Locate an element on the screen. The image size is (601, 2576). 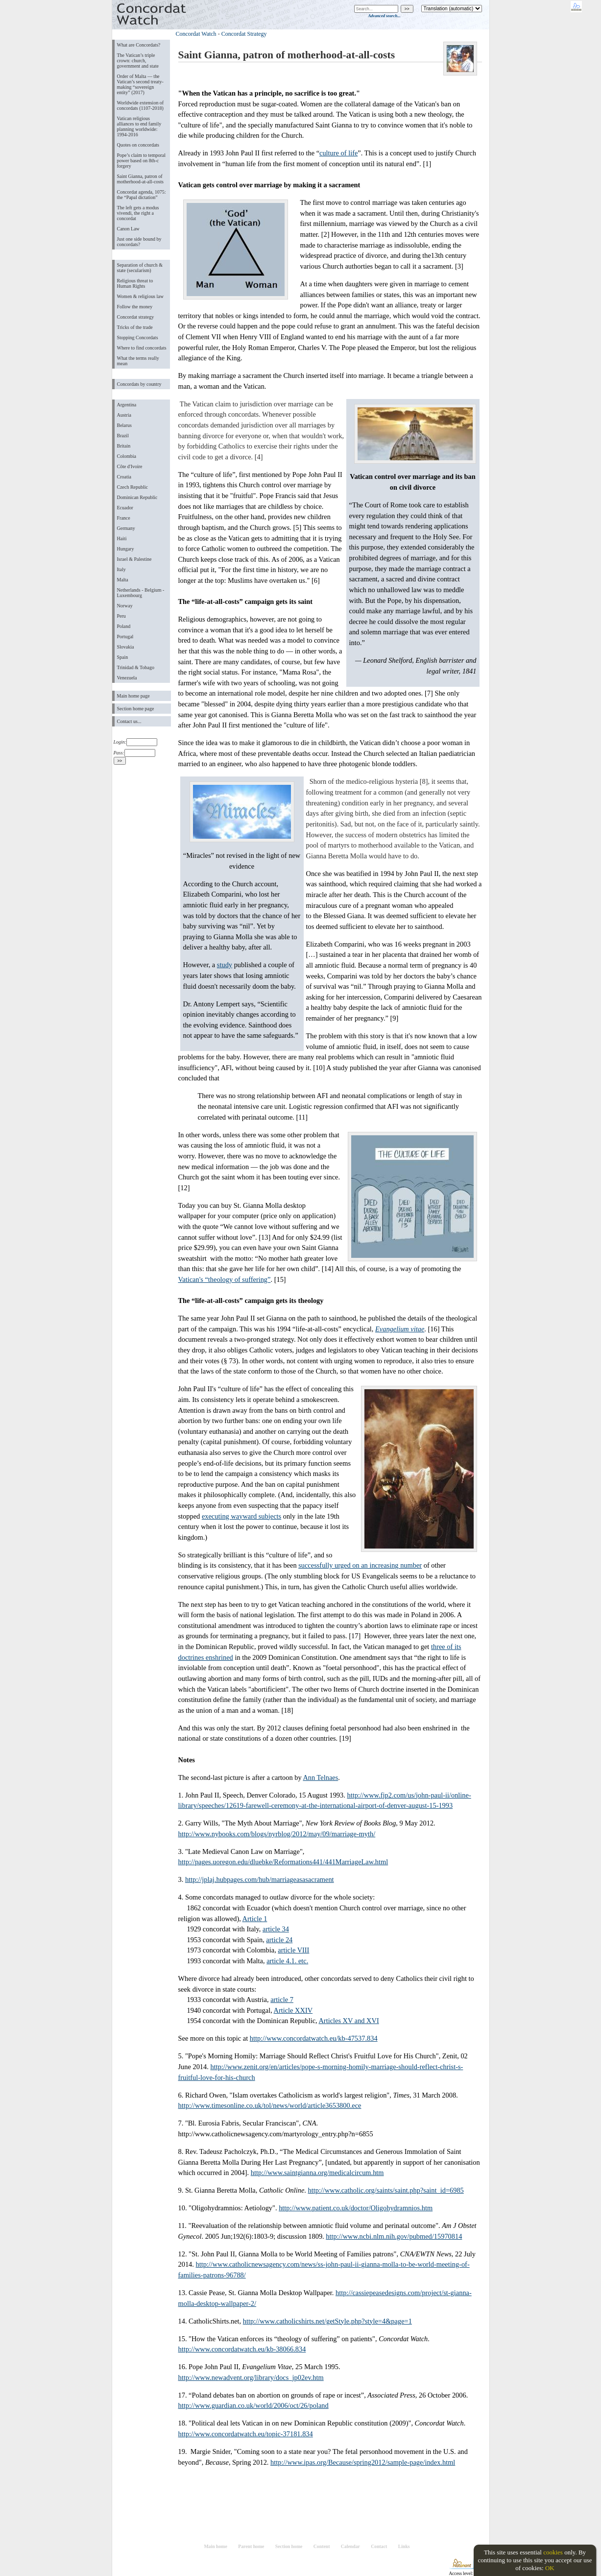
http://www.concordatwatch.eu/kb-47537.834 is located at coordinates (314, 2038).